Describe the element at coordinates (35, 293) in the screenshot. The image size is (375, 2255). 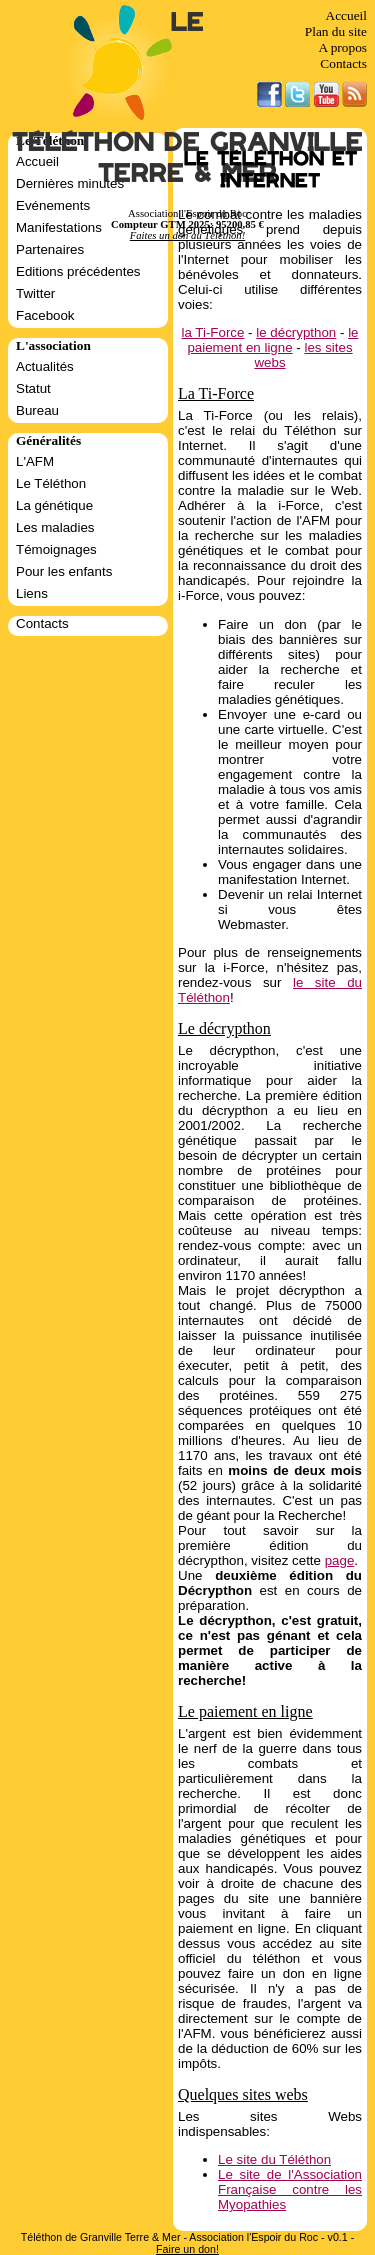
I see `Twitter` at that location.